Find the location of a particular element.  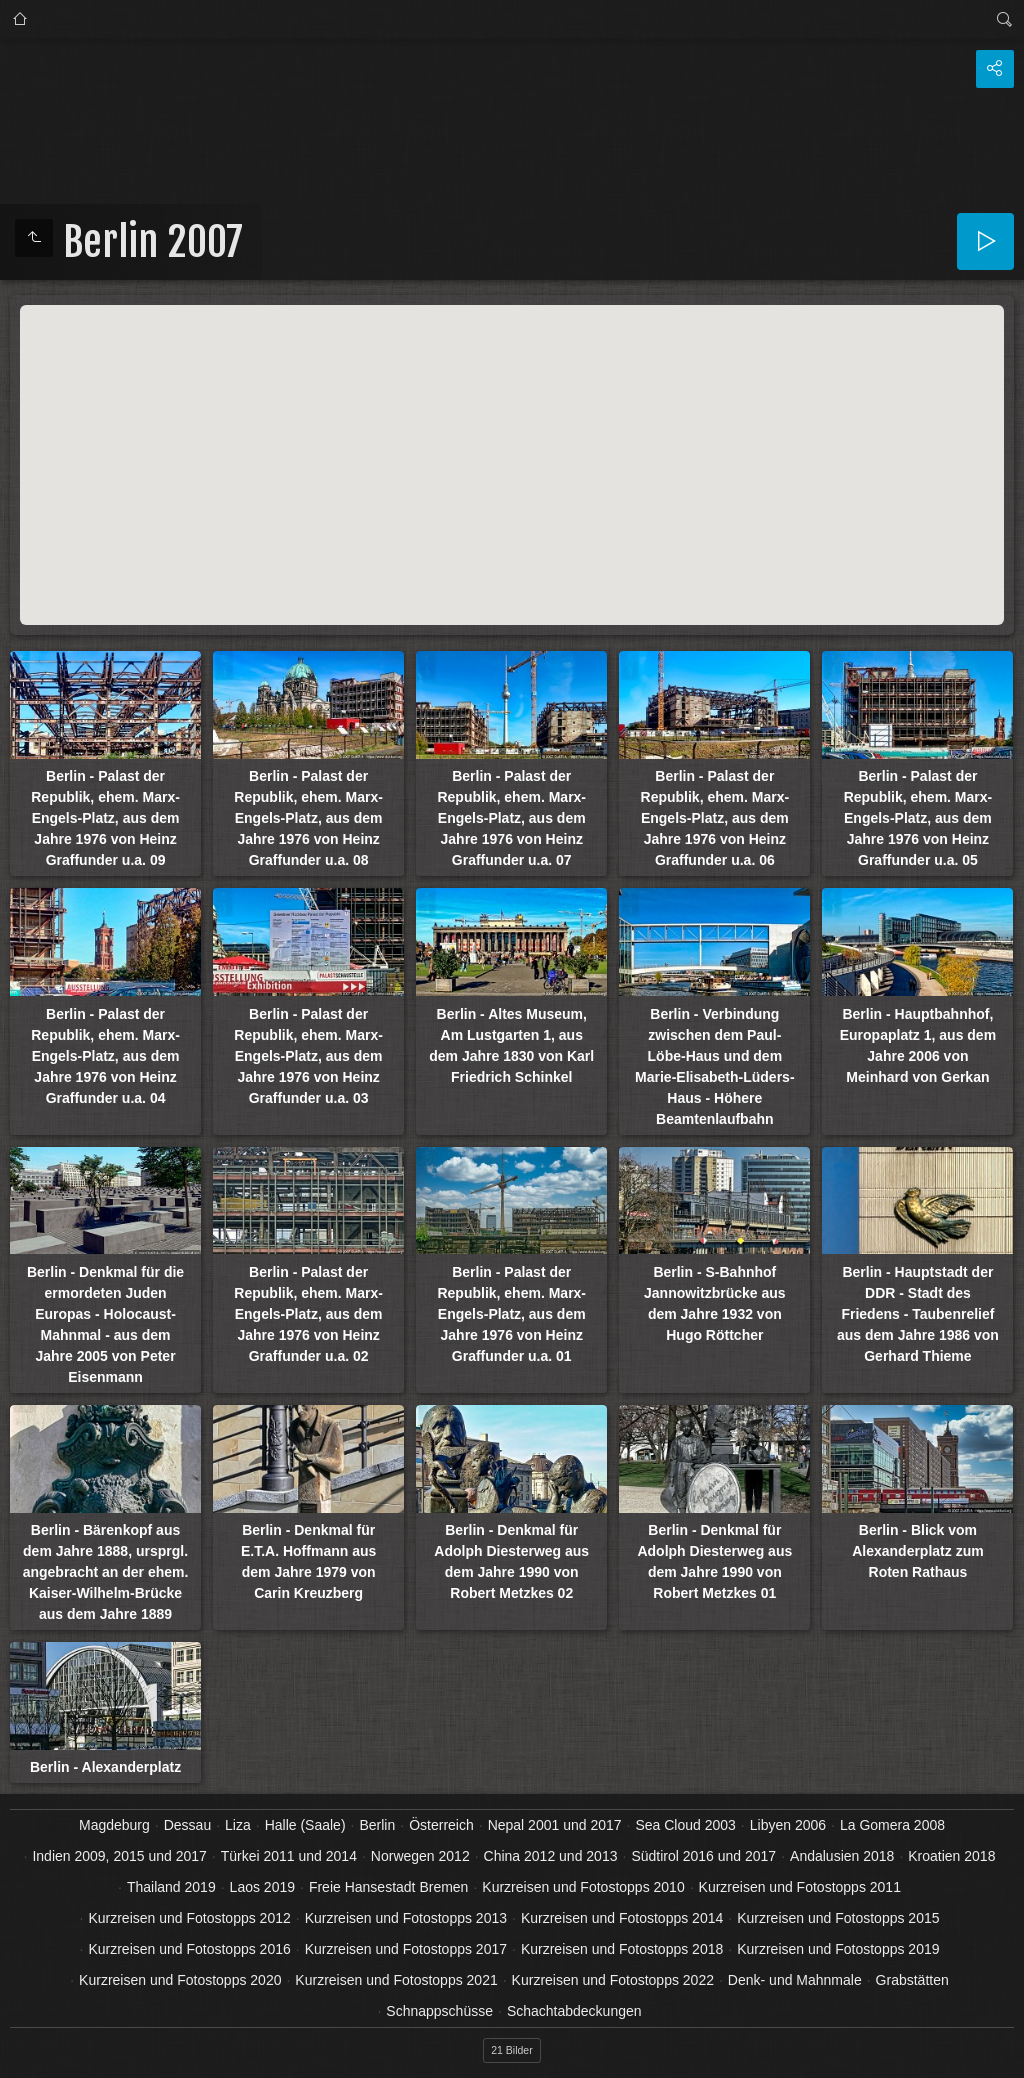

Liza is located at coordinates (238, 1825).